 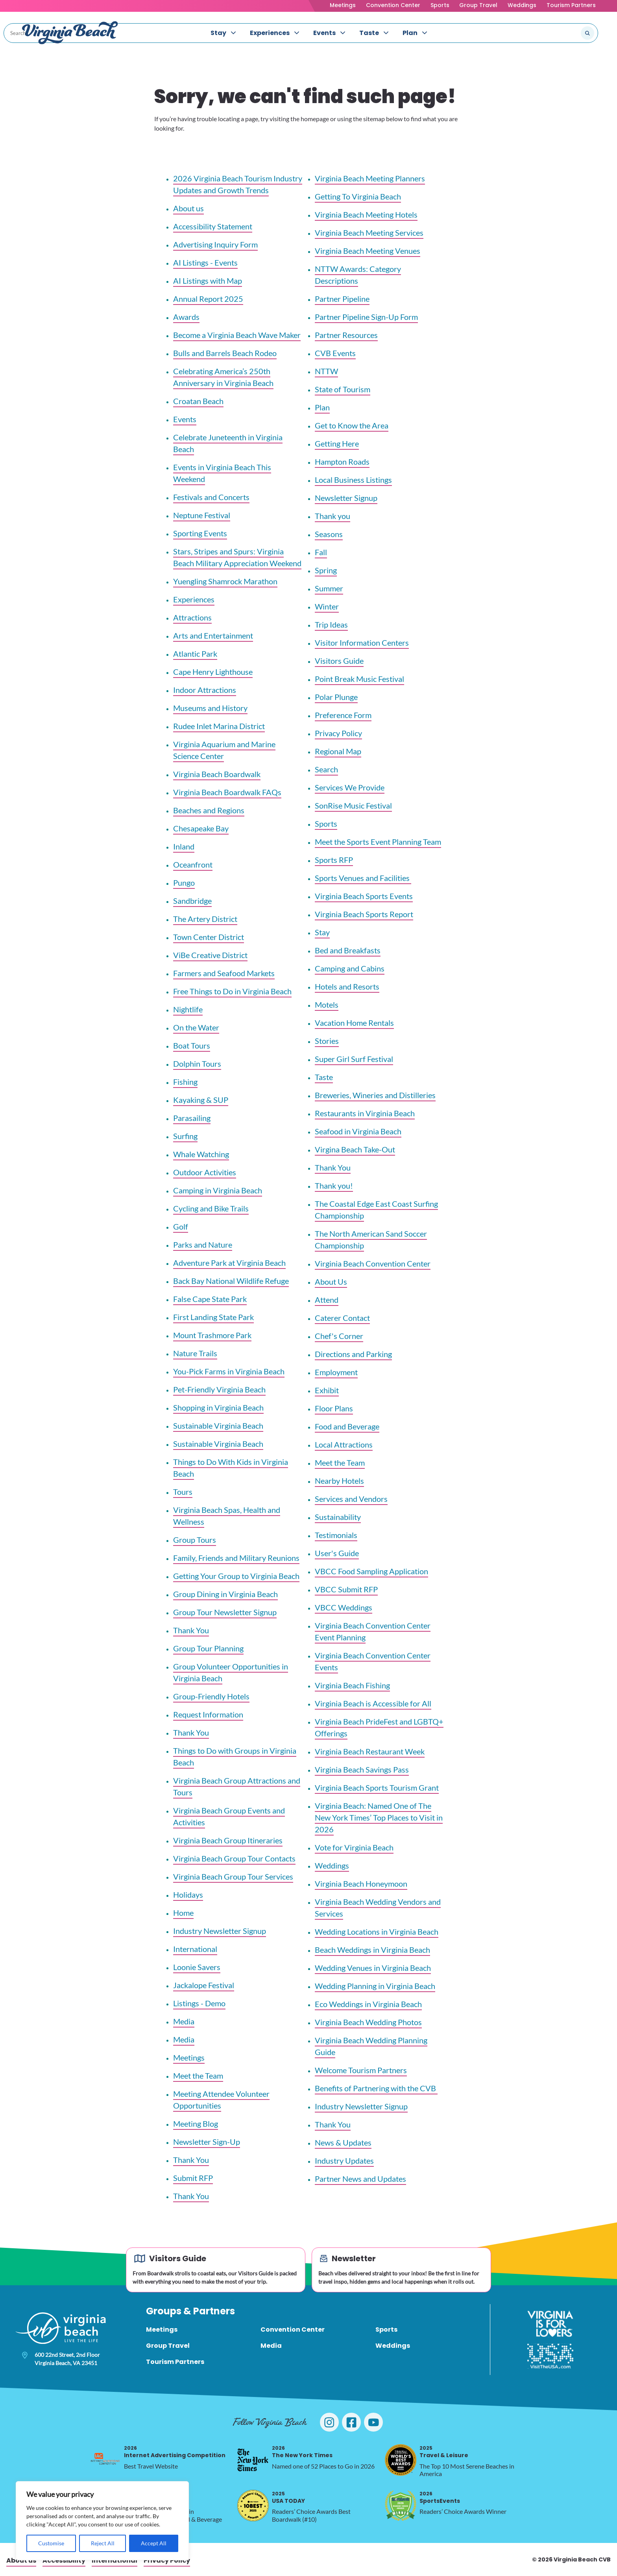 What do you see at coordinates (366, 214) in the screenshot?
I see `Virginia Beach Meeting Hotels` at bounding box center [366, 214].